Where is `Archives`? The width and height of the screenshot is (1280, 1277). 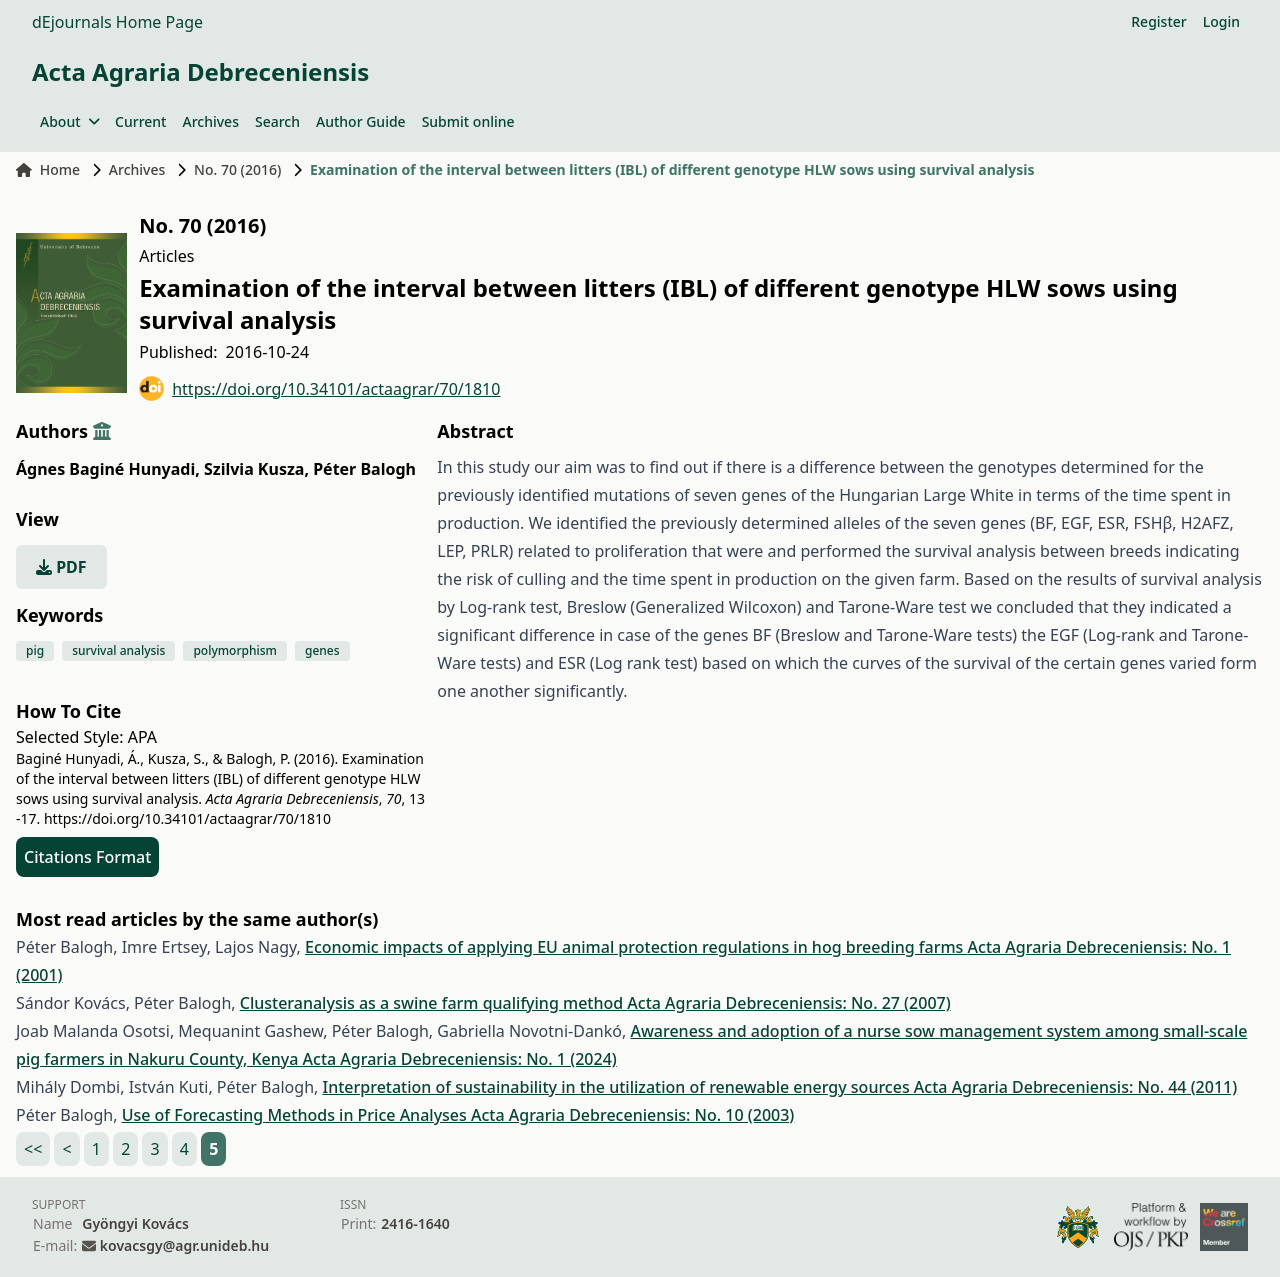 Archives is located at coordinates (210, 121).